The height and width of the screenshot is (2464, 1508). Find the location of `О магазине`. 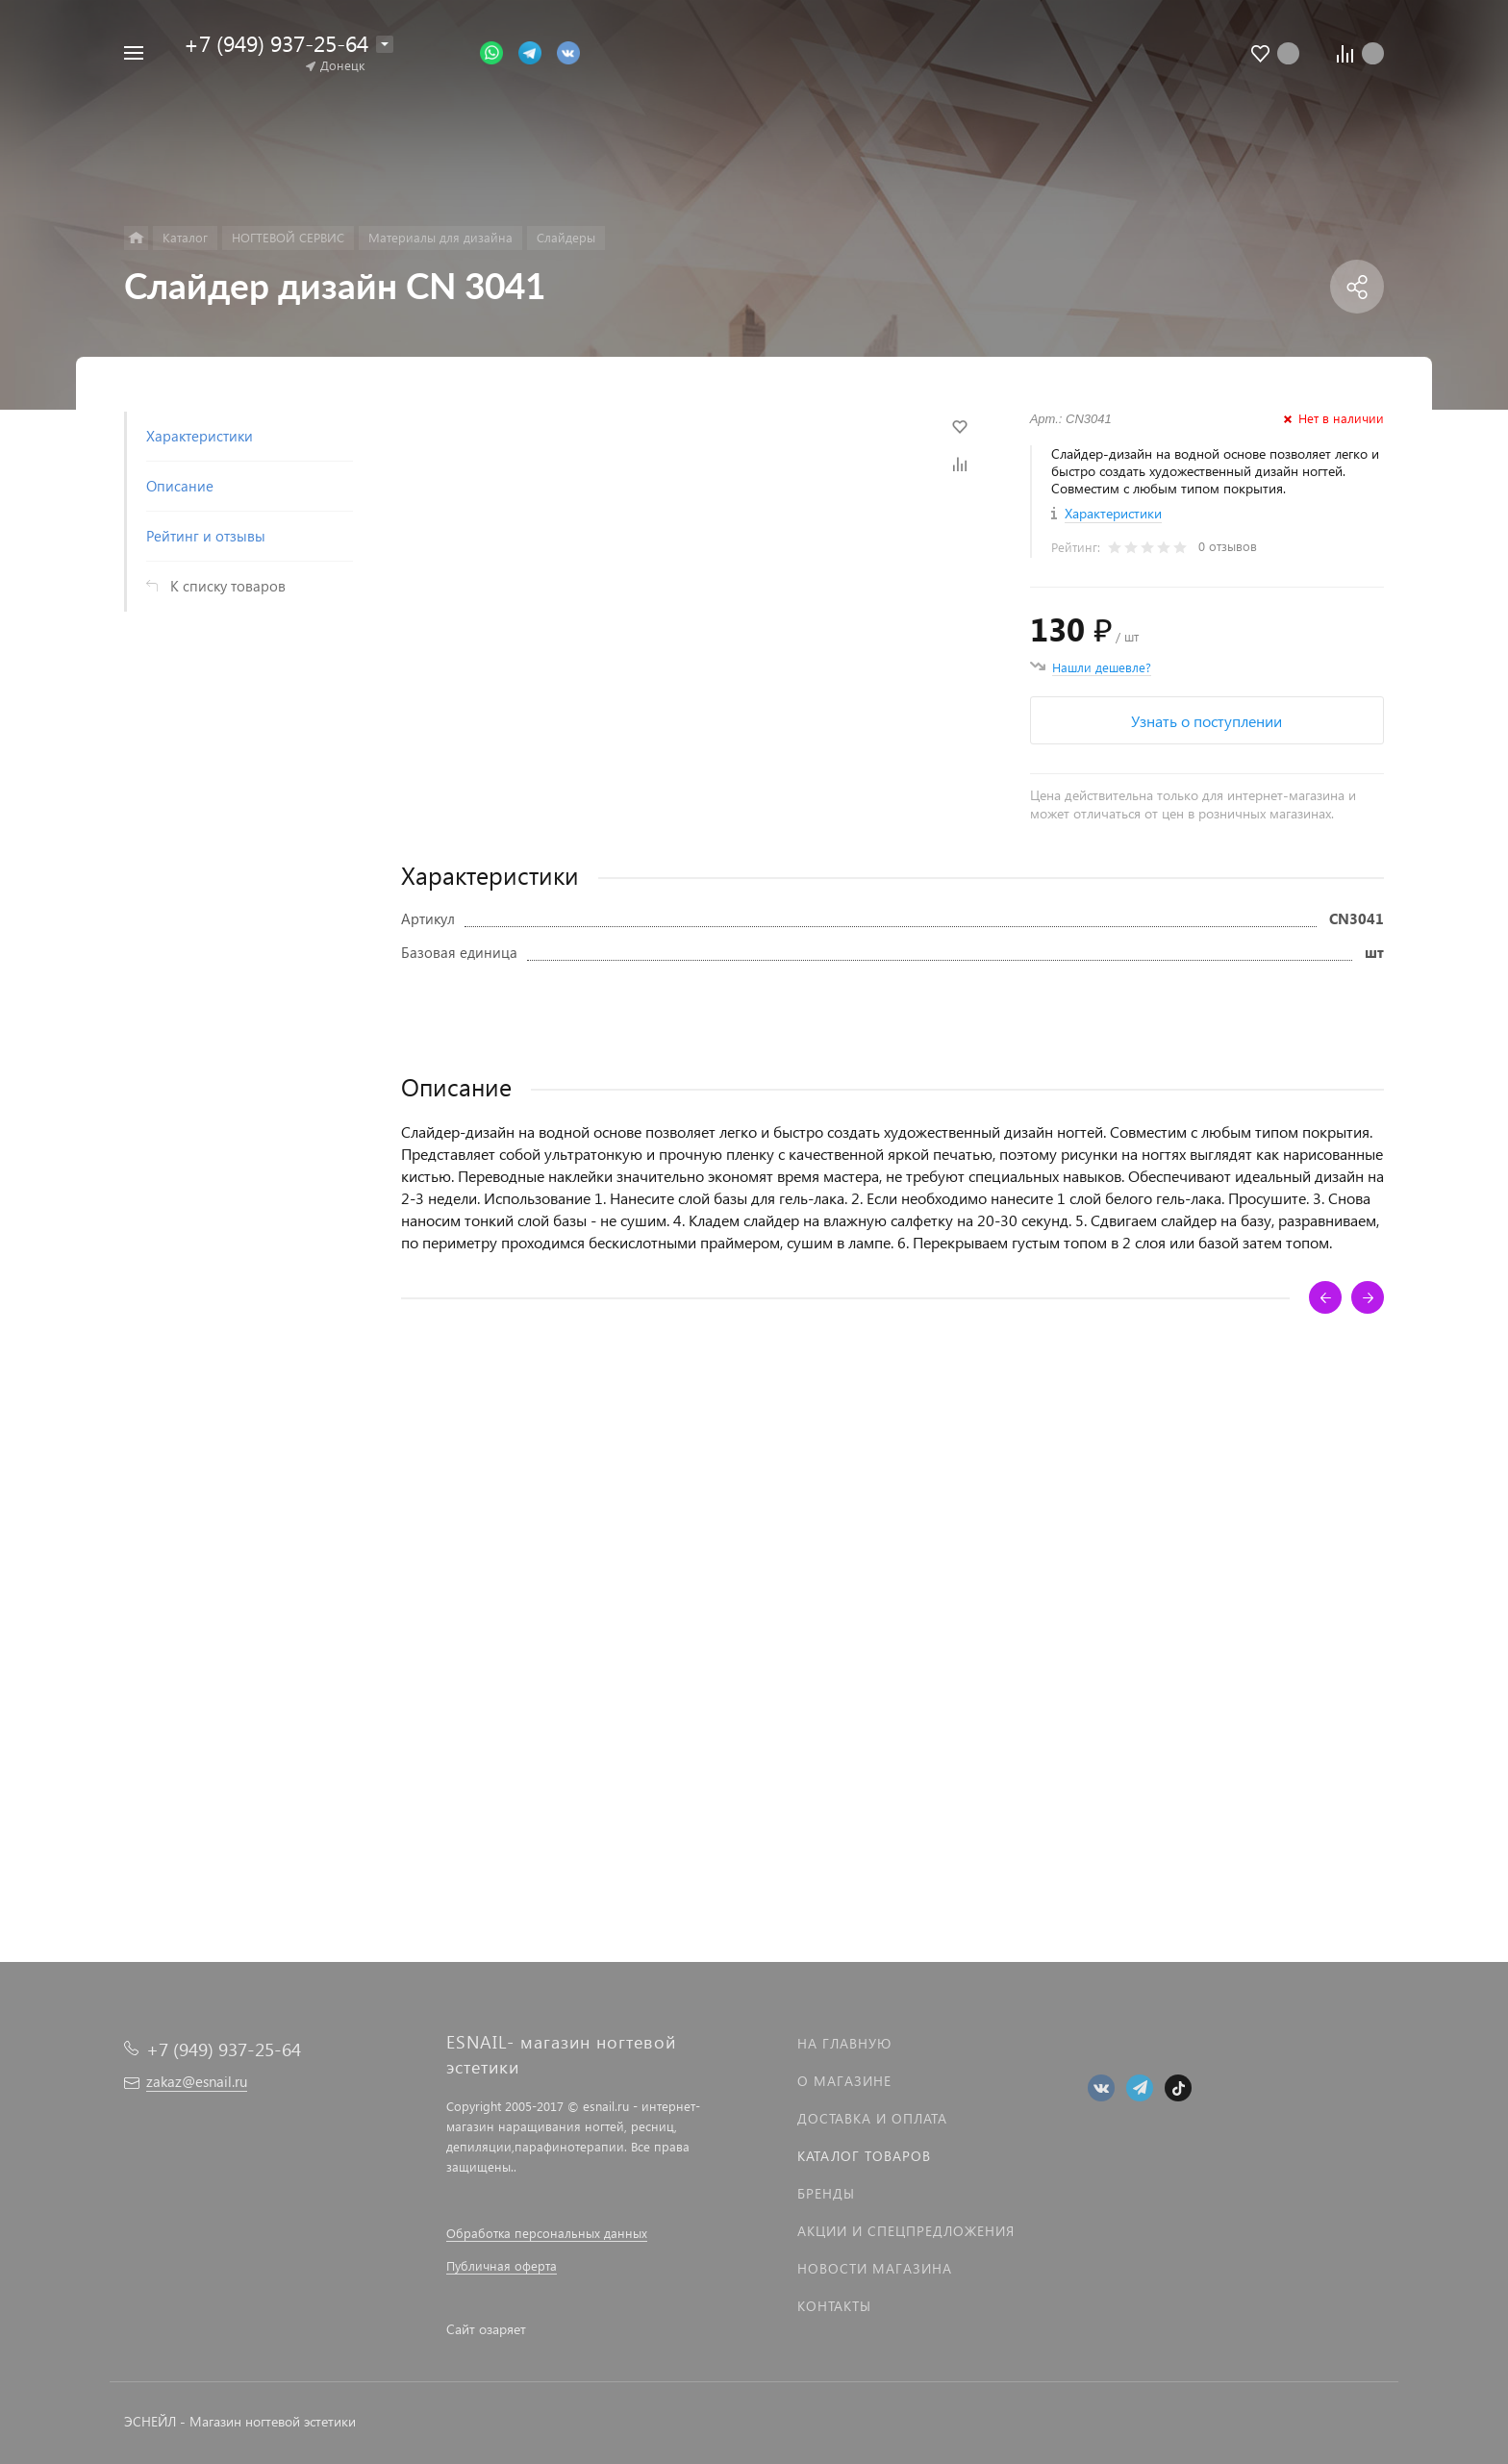

О магазине is located at coordinates (844, 2081).